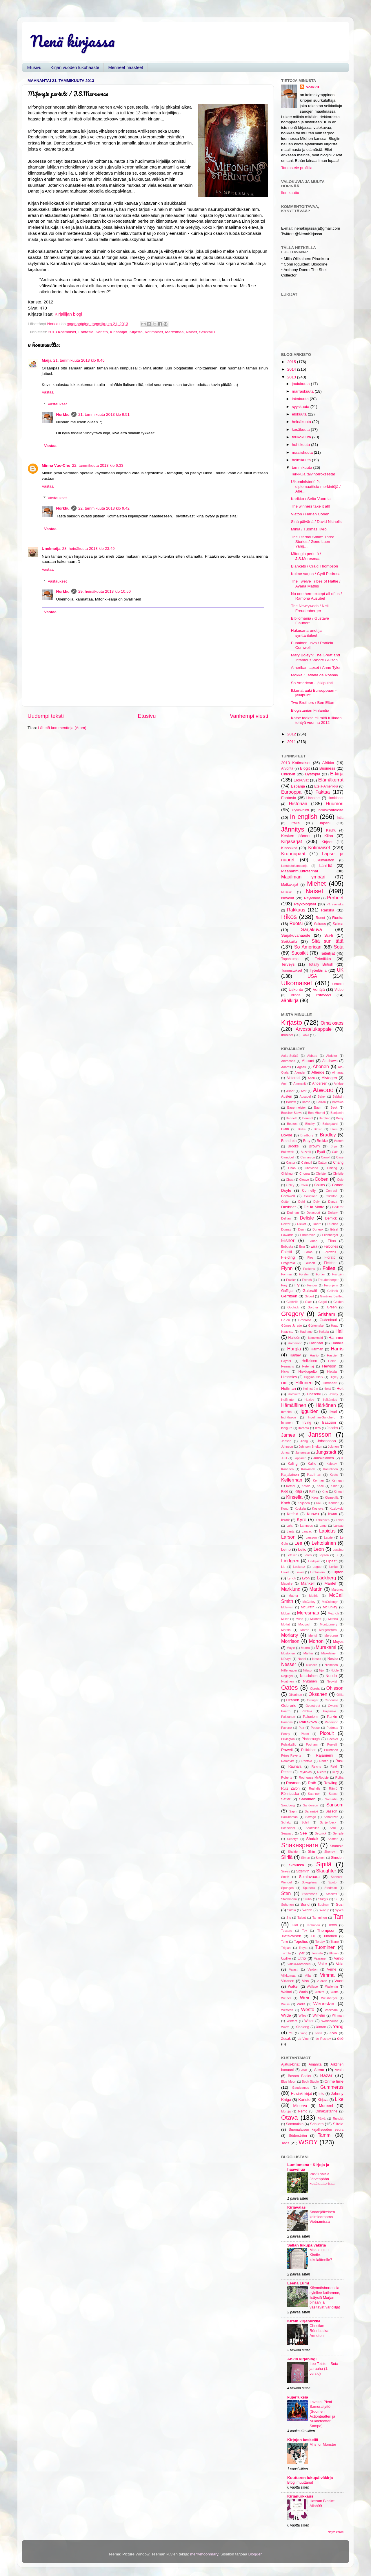  Describe the element at coordinates (306, 1141) in the screenshot. I see `Bray` at that location.